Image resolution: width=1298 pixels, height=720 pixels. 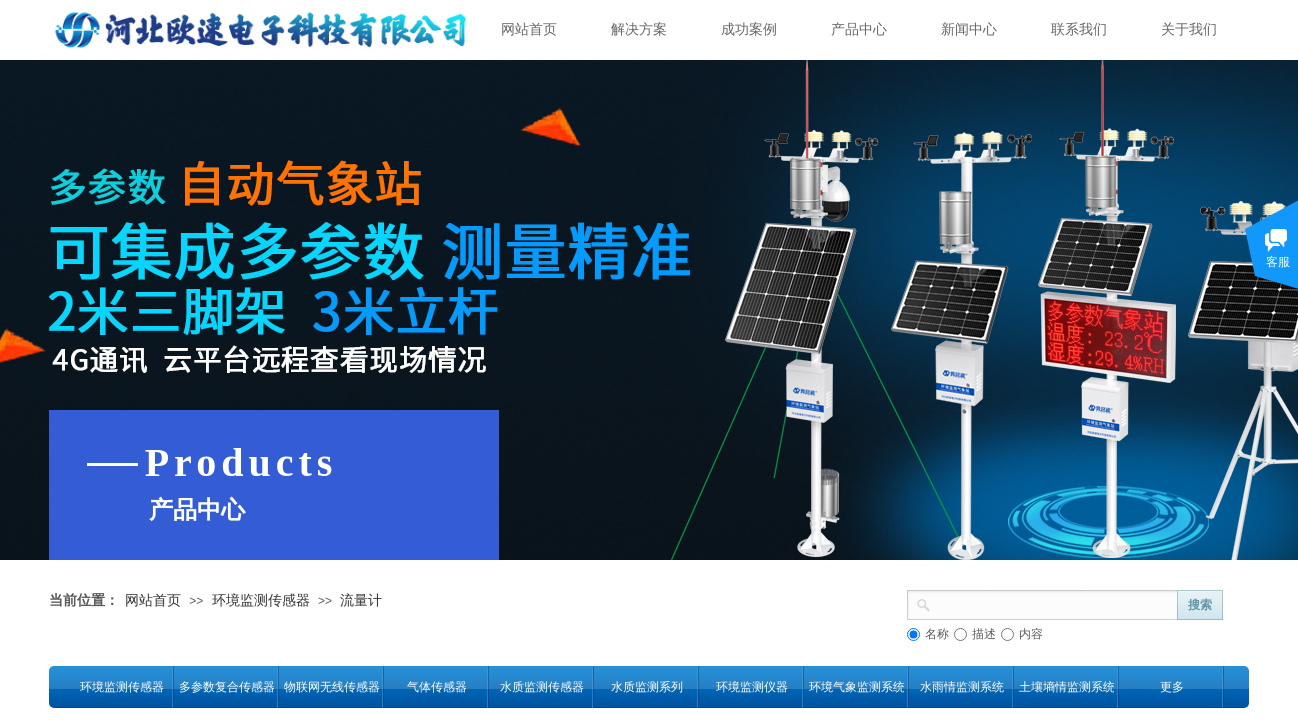 What do you see at coordinates (969, 29) in the screenshot?
I see `新闻中心` at bounding box center [969, 29].